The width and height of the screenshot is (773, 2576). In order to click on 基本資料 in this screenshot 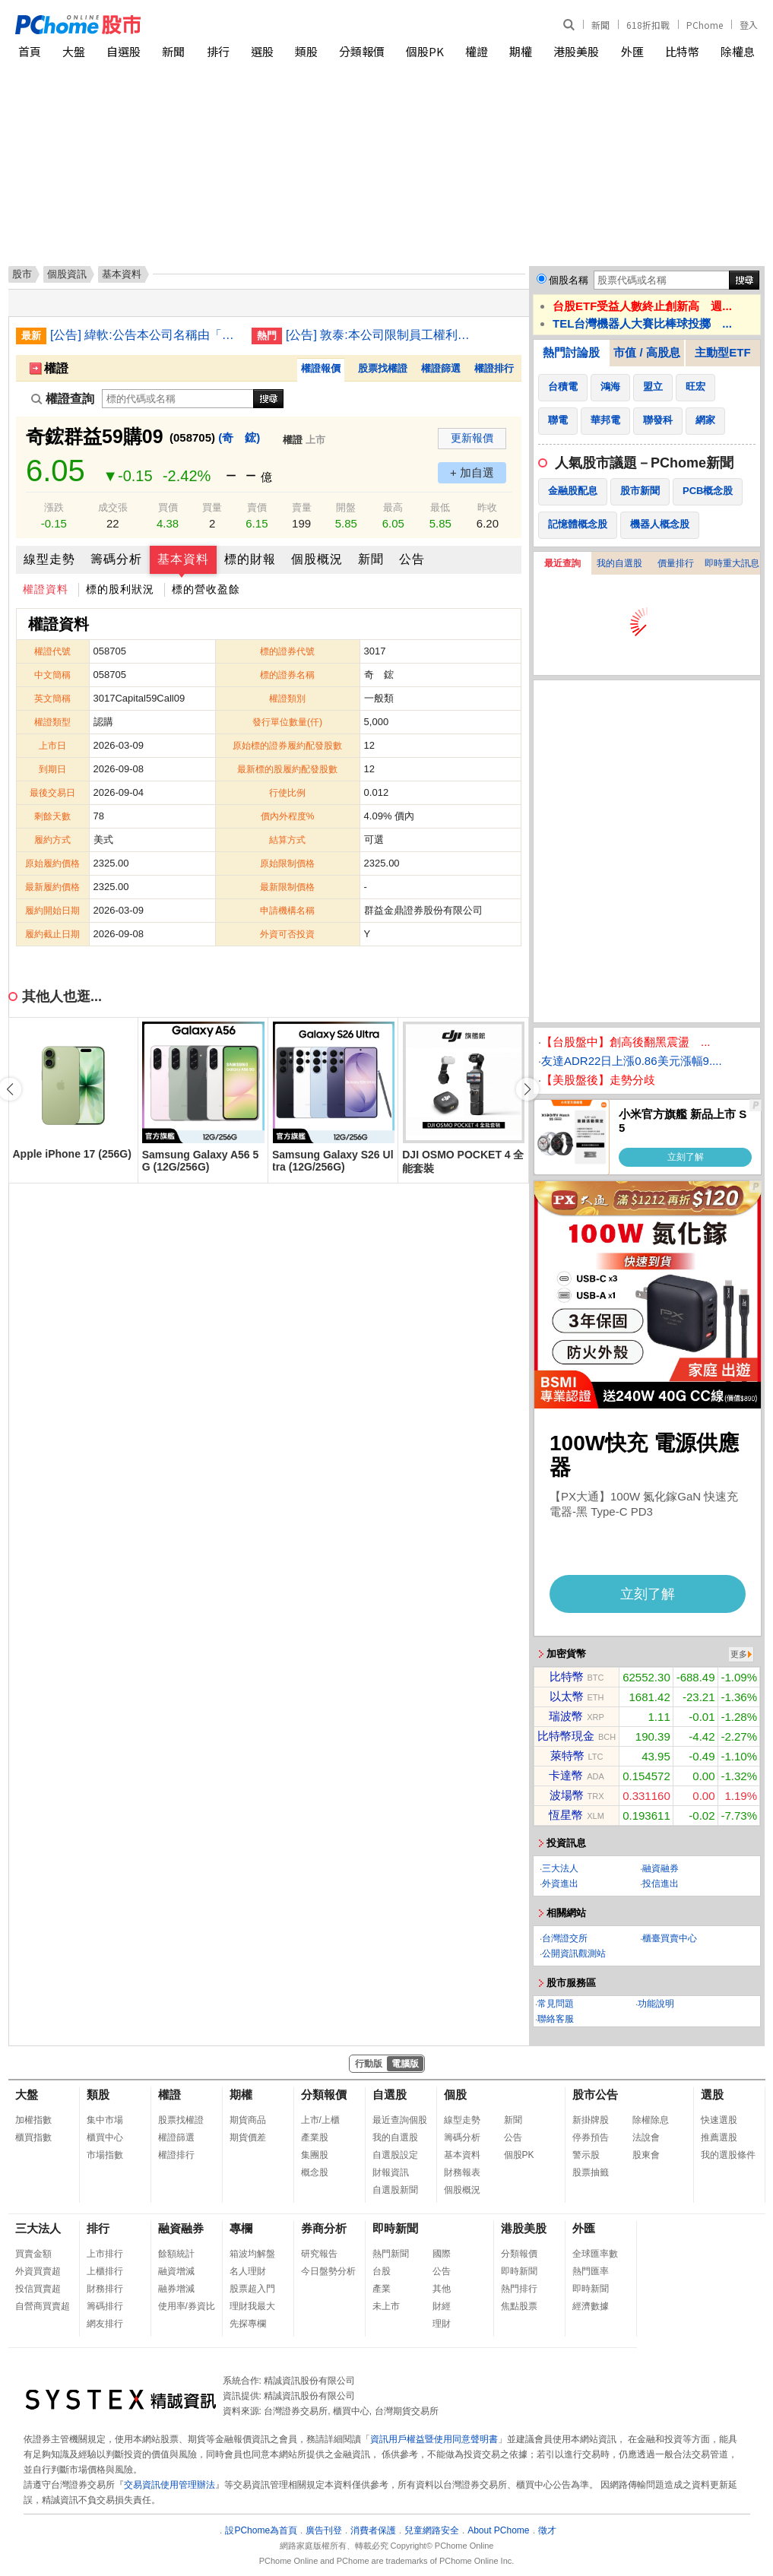, I will do `click(183, 559)`.